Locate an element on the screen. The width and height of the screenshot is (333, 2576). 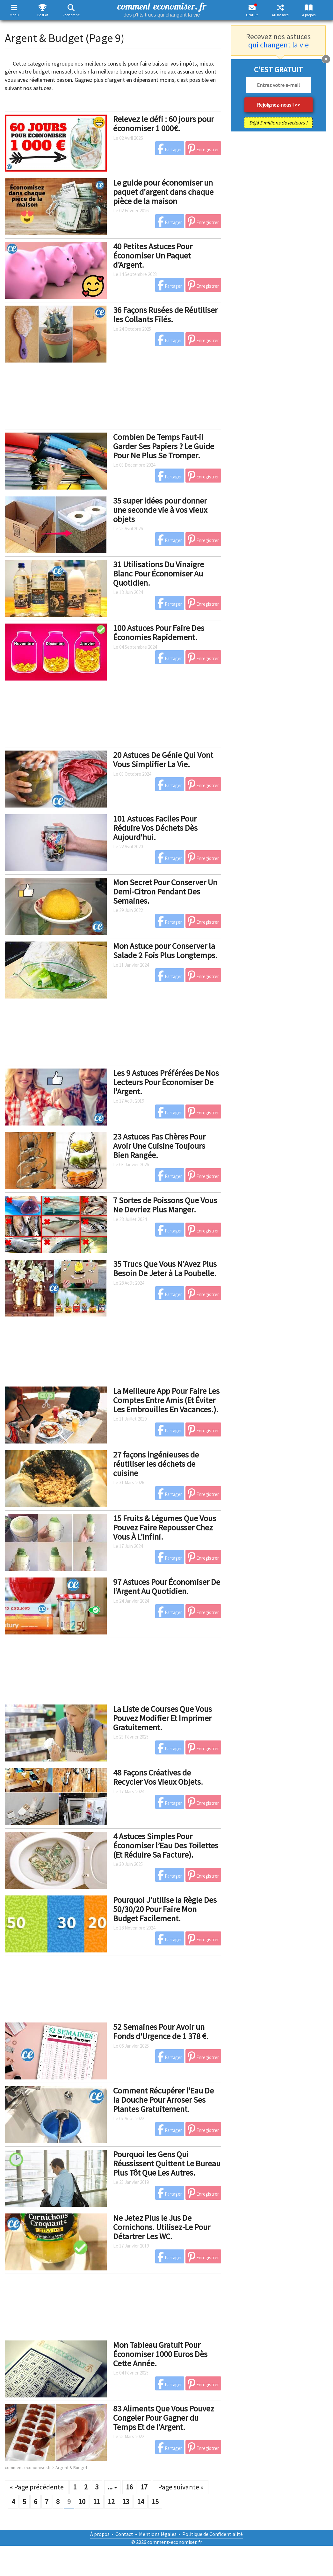
35 Trucs Que Vous N'Avez Plus Besoin De Jeter à La Poubelle. is located at coordinates (165, 1268).